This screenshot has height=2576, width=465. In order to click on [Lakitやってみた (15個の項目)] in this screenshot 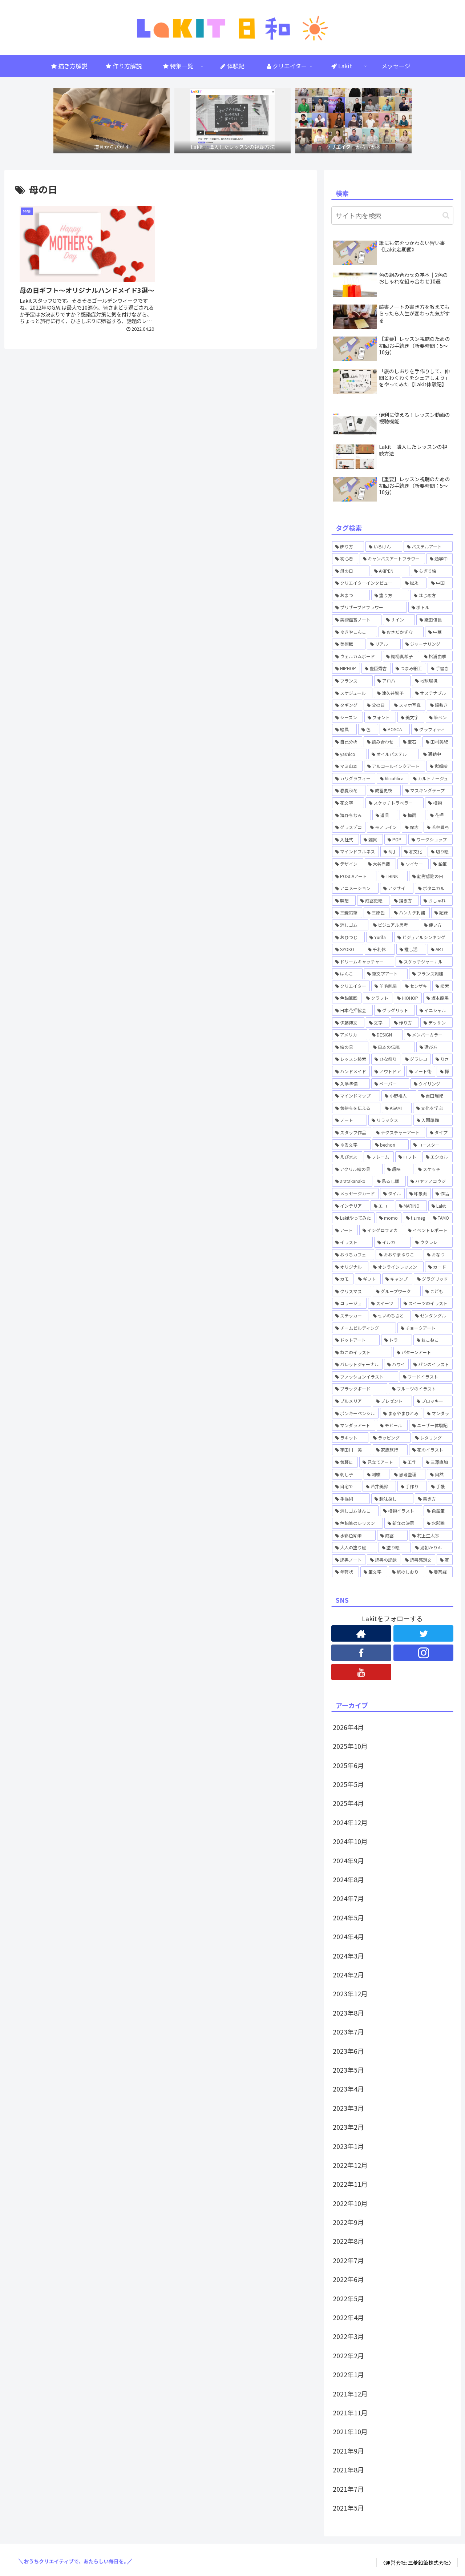, I will do `click(353, 1217)`.